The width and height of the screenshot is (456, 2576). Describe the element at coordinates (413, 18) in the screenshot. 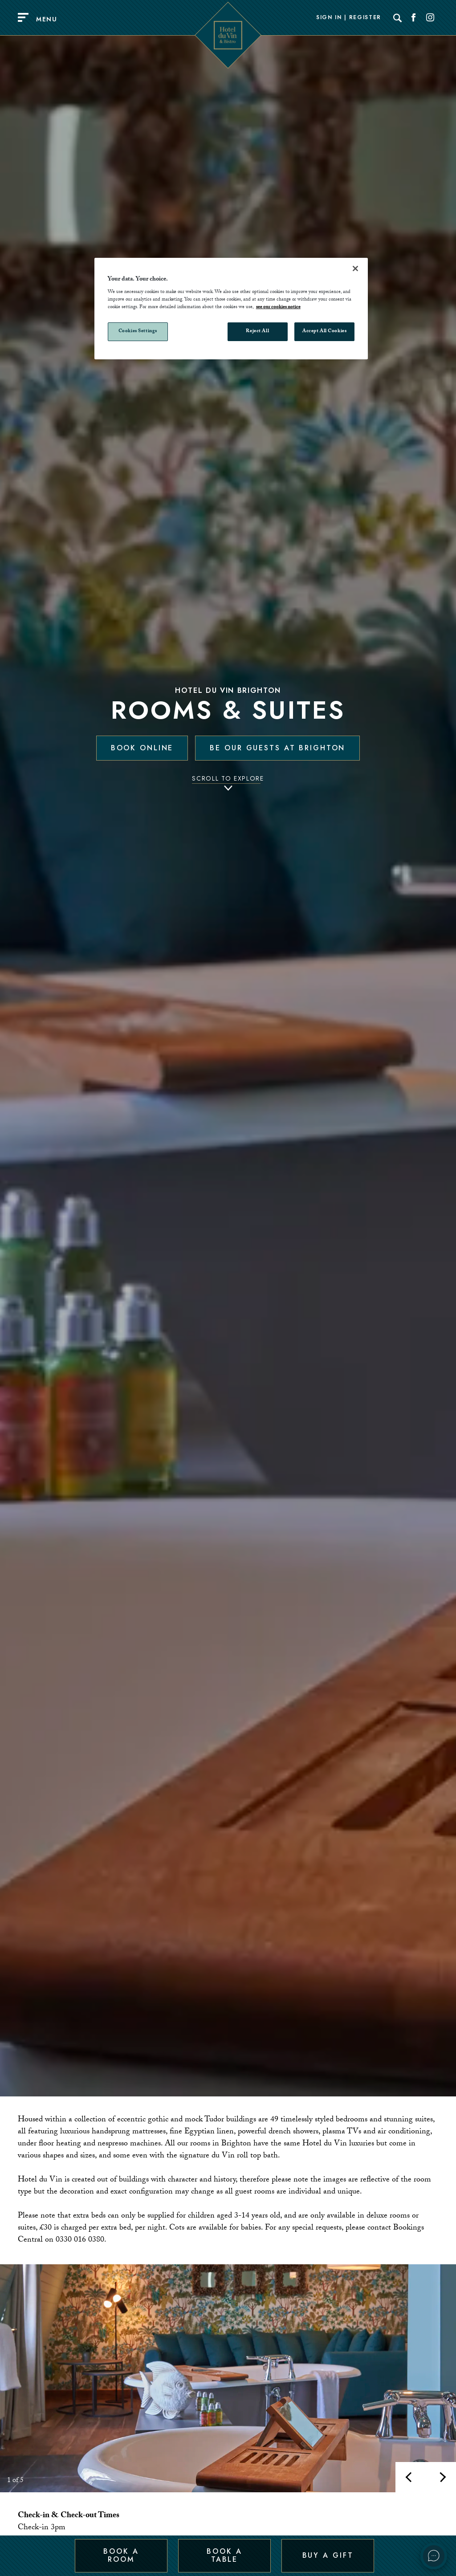

I see `[Social link for Facebook]` at that location.